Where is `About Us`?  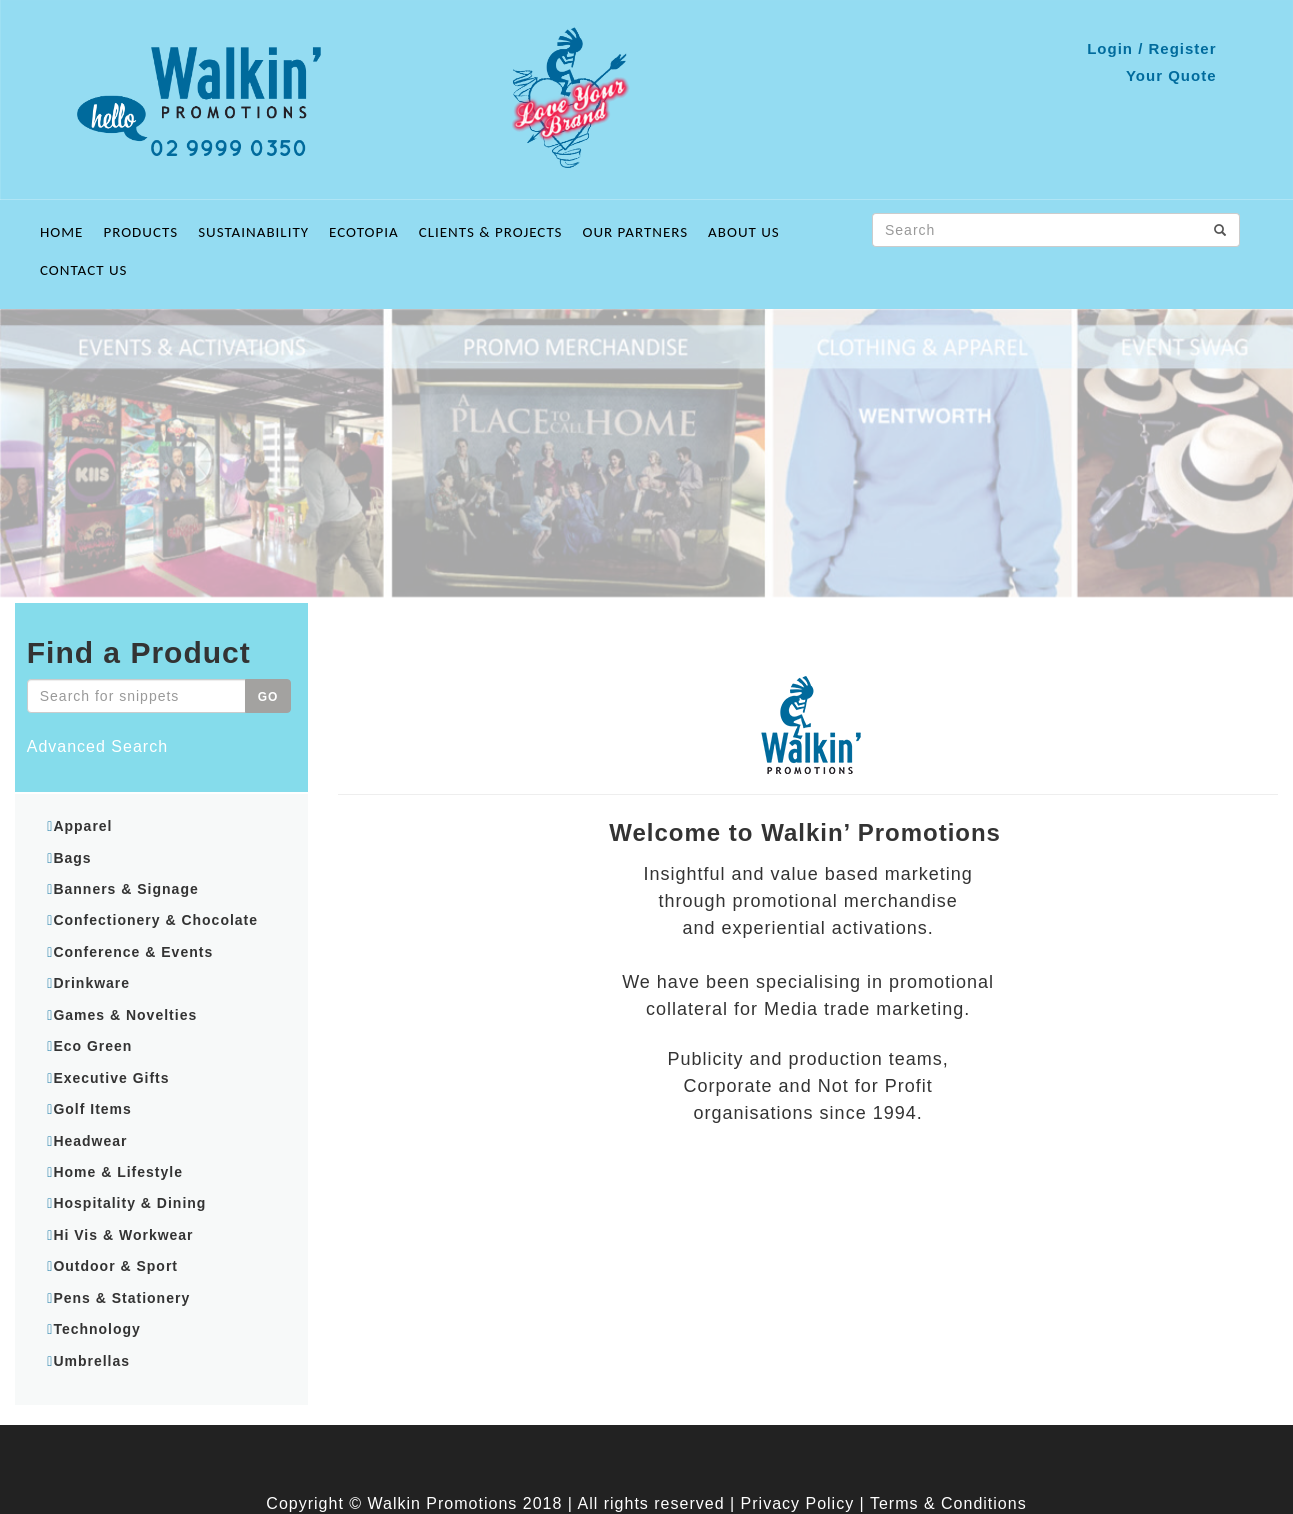 About Us is located at coordinates (744, 232).